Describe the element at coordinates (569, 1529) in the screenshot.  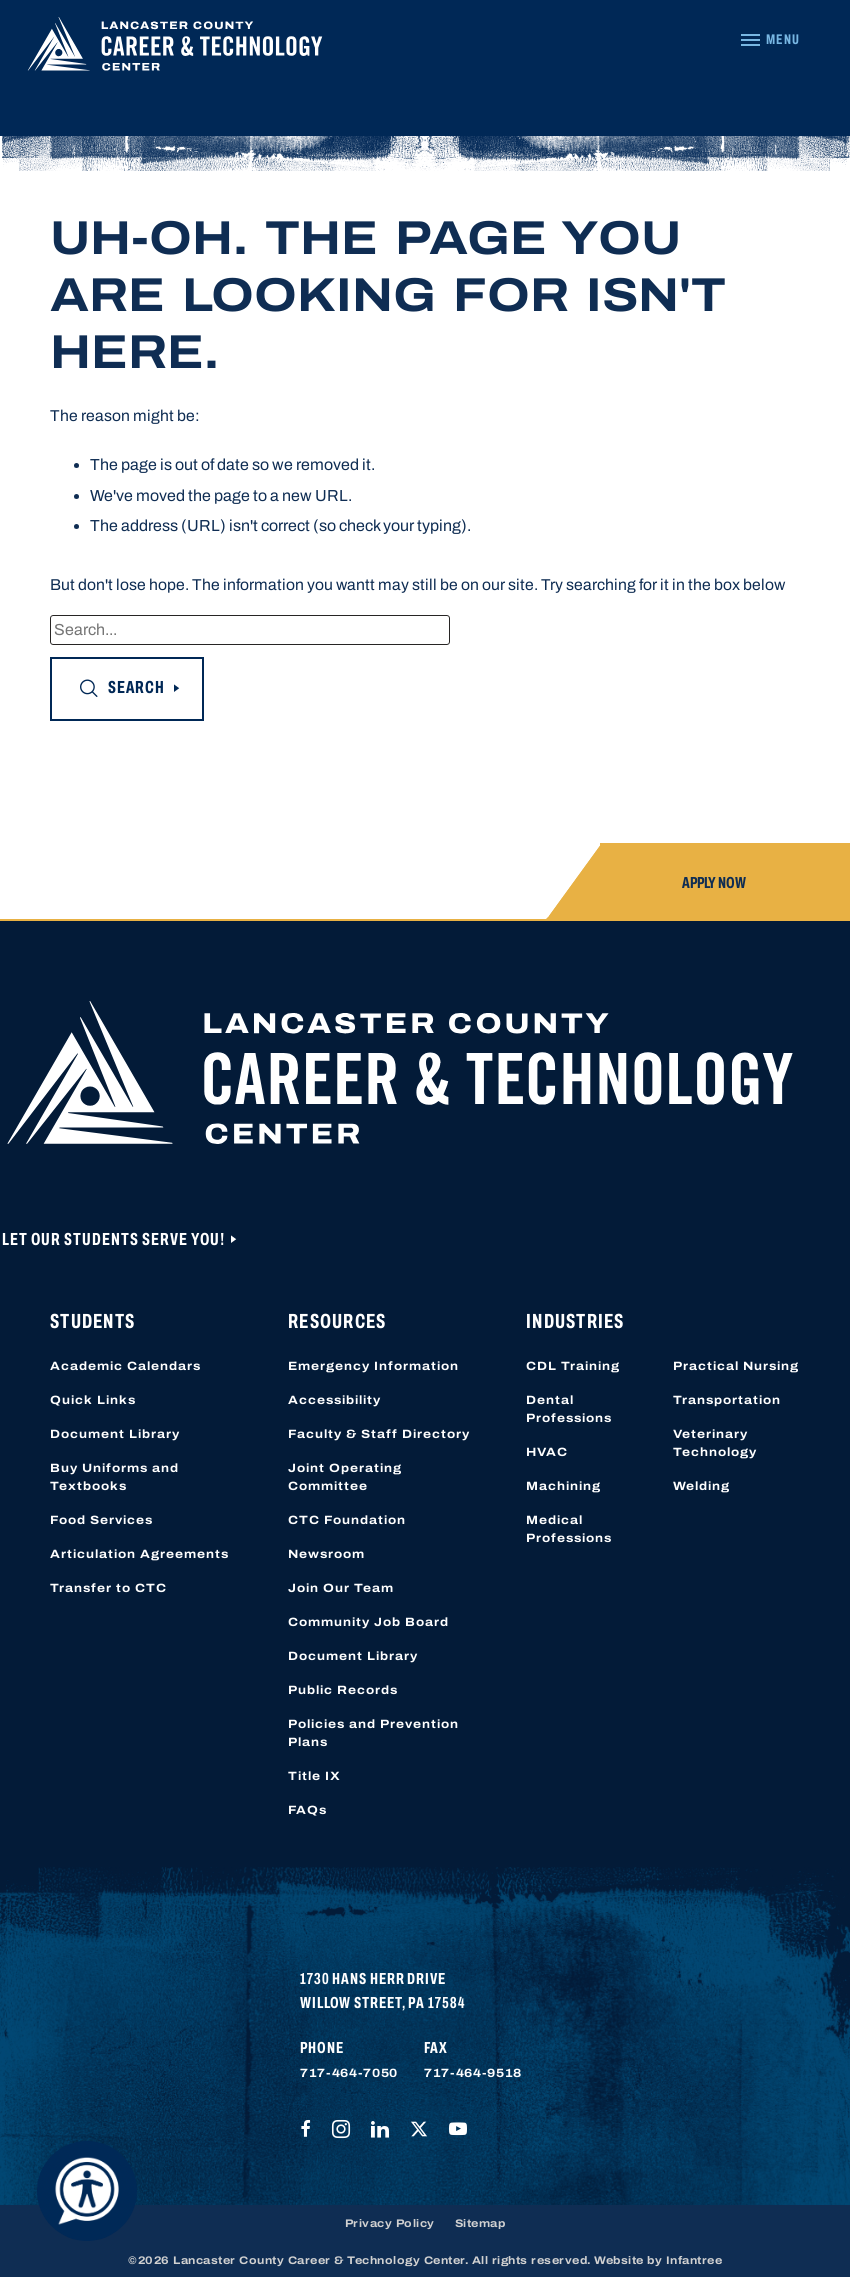
I see `Medical Professions` at that location.